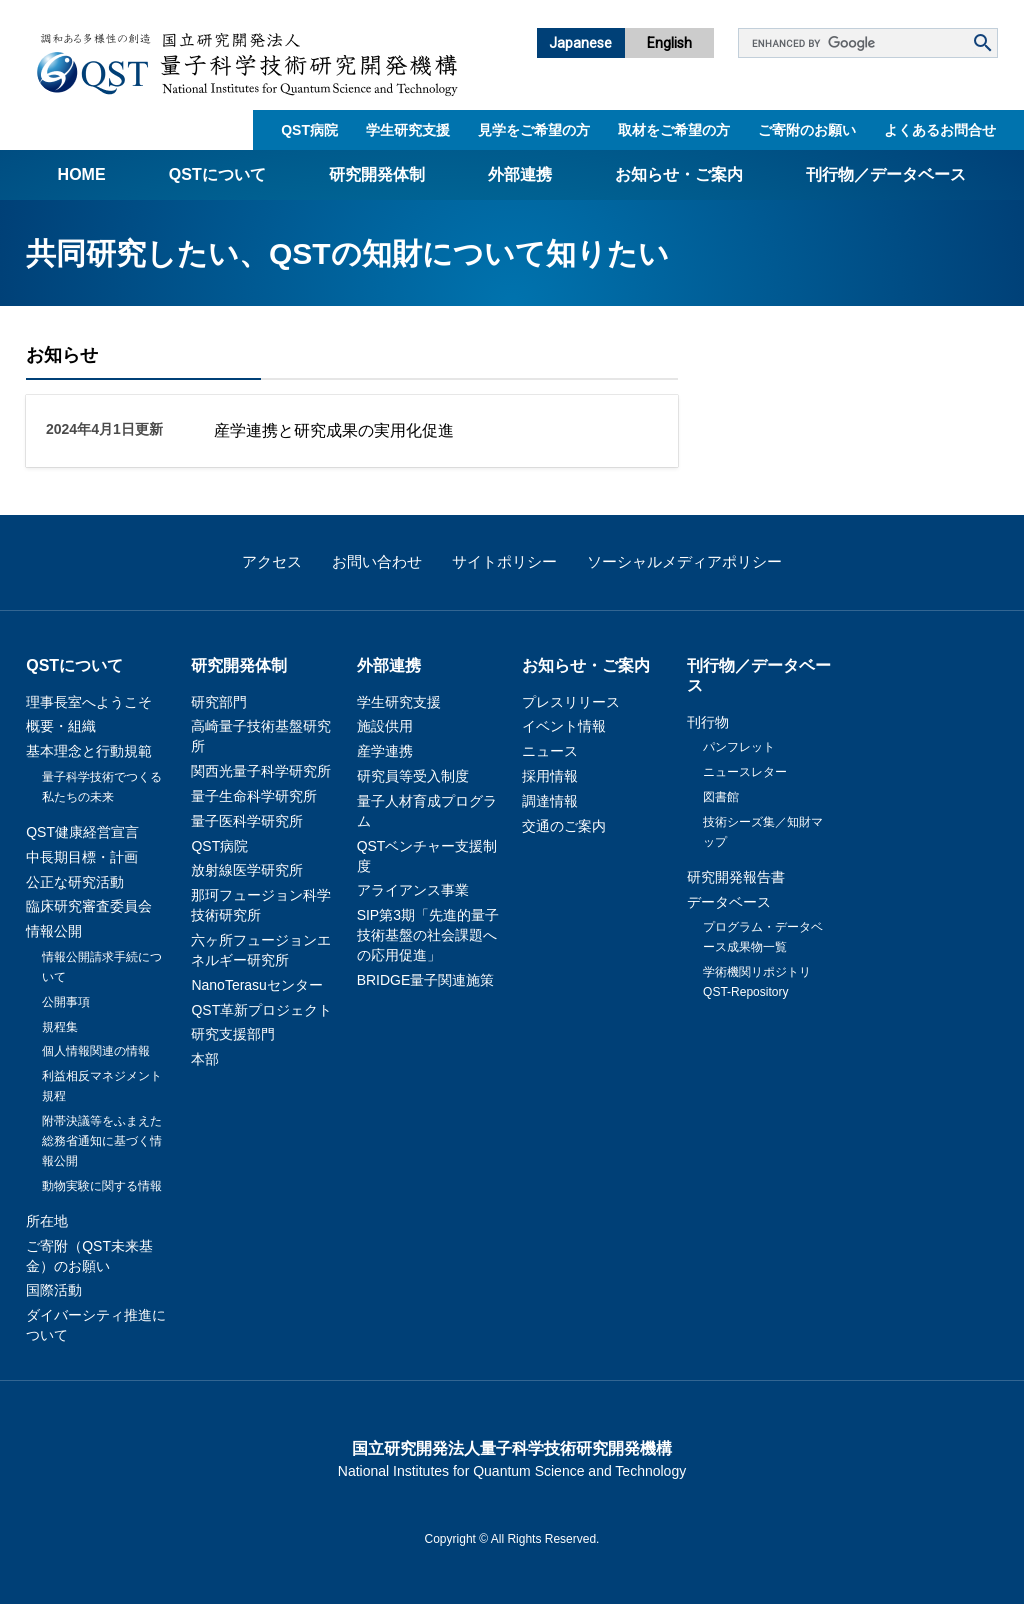  What do you see at coordinates (233, 1034) in the screenshot?
I see `研究支援部門` at bounding box center [233, 1034].